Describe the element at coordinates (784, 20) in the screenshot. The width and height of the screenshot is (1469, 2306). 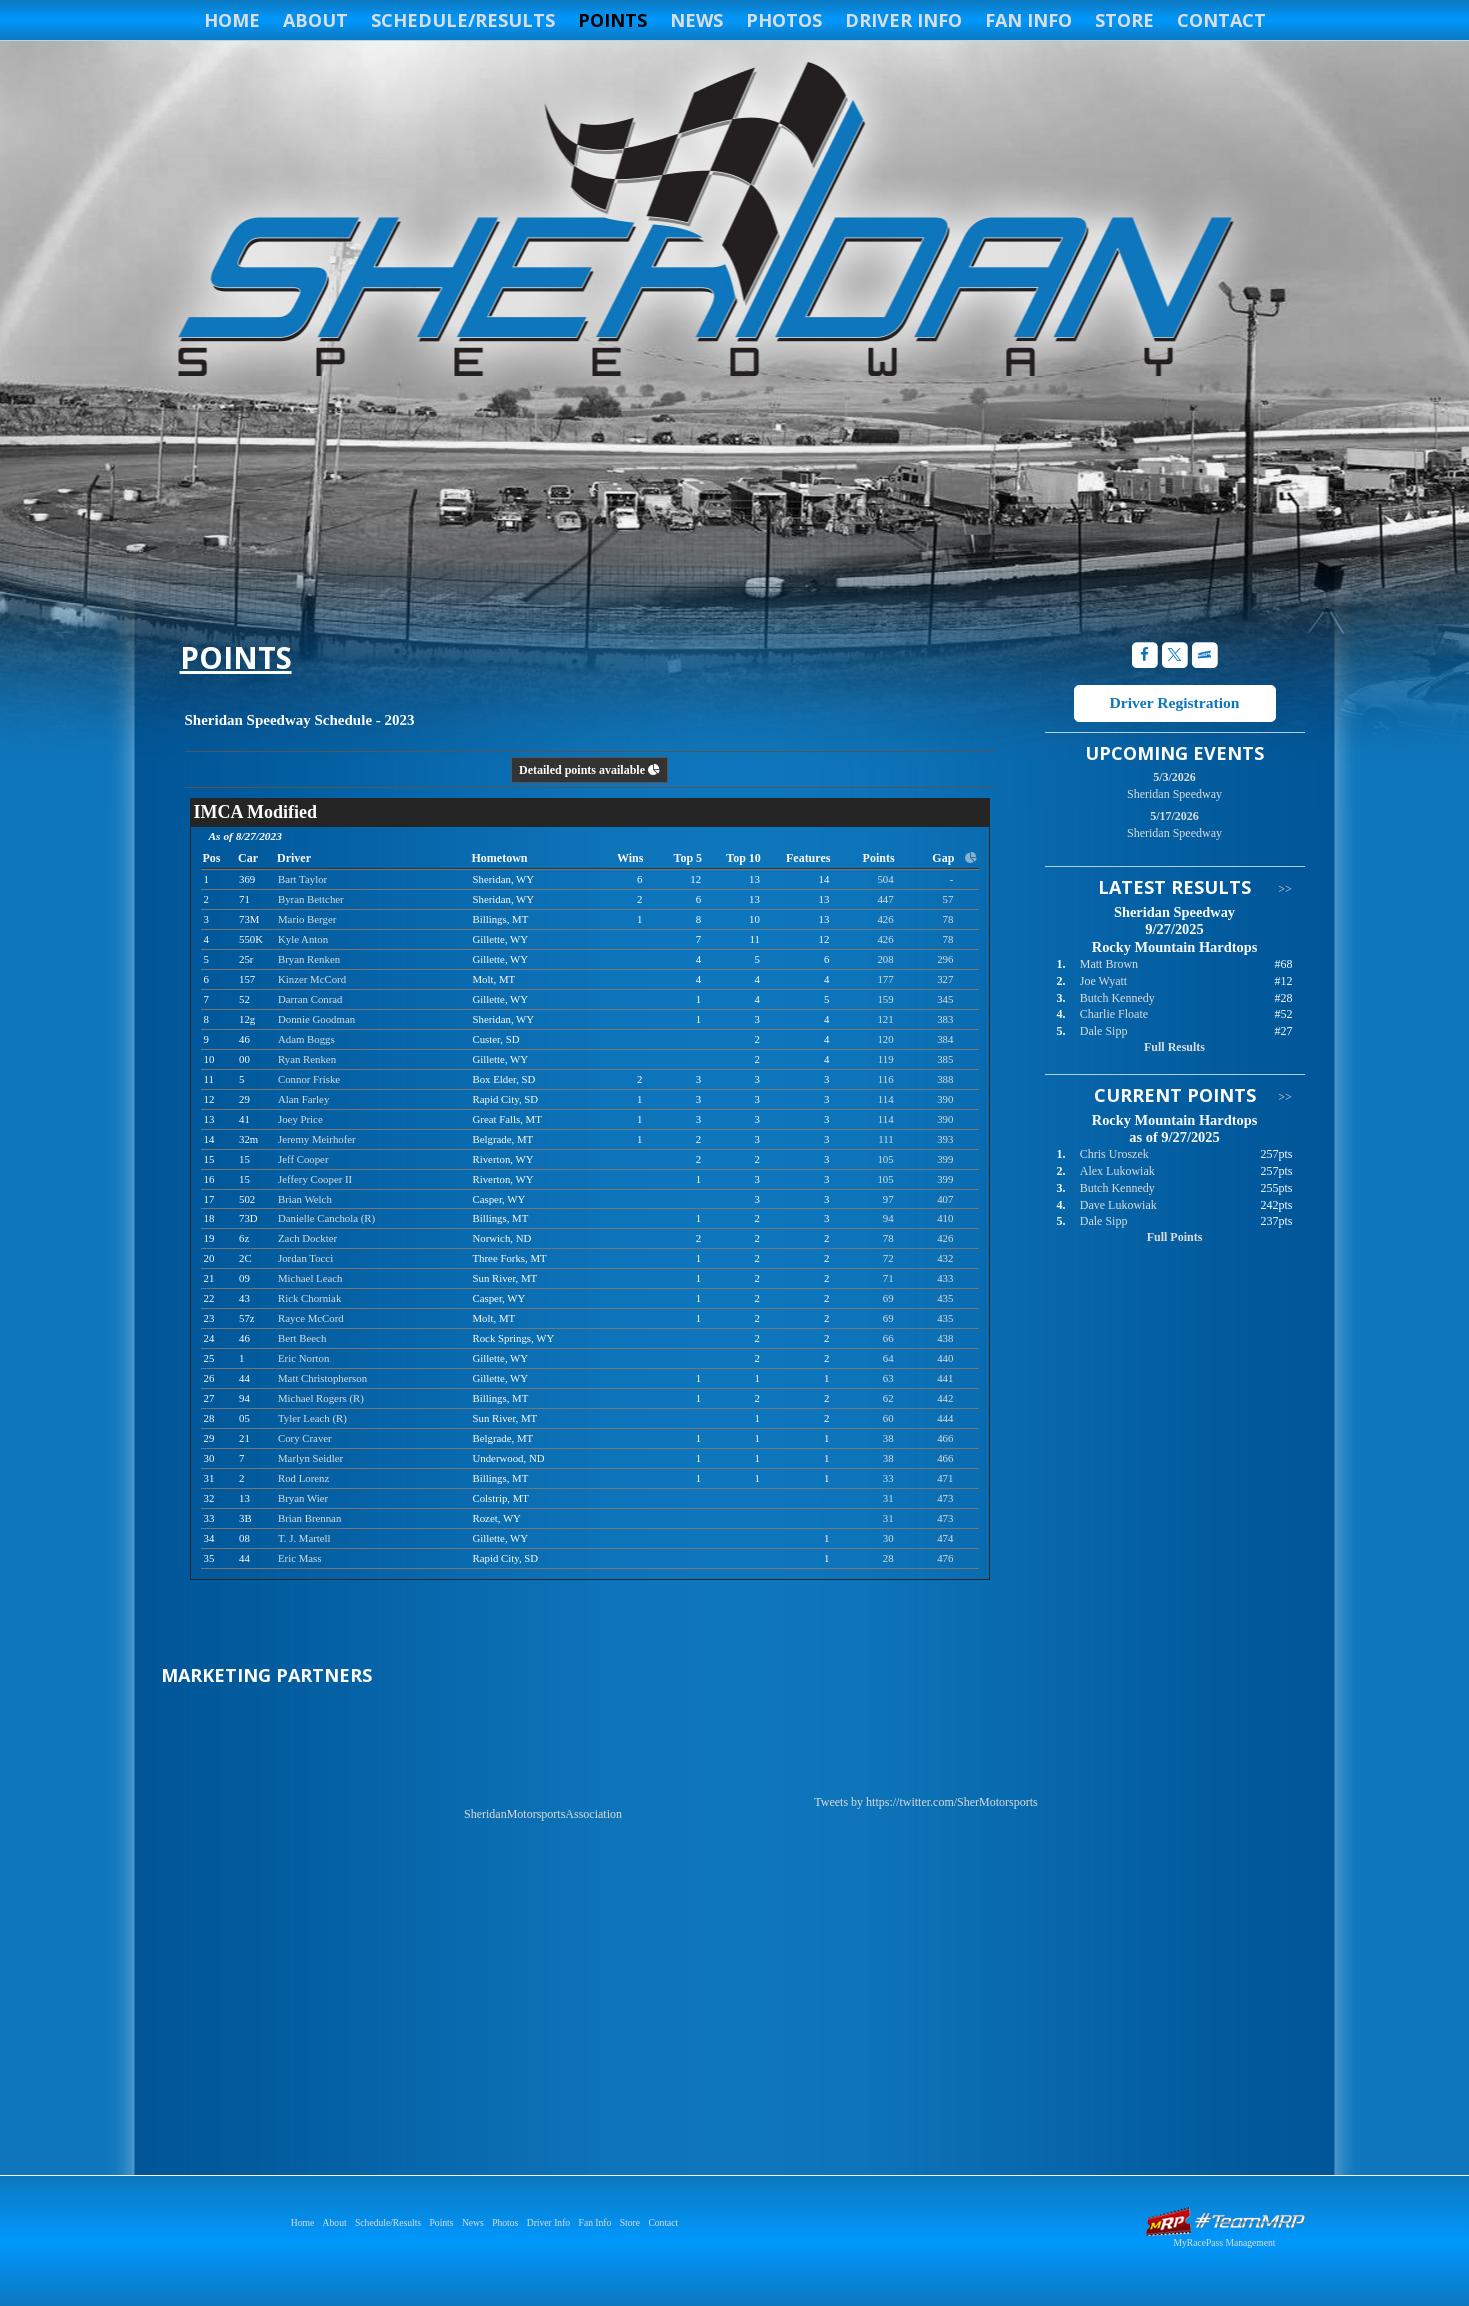
I see `Photos` at that location.